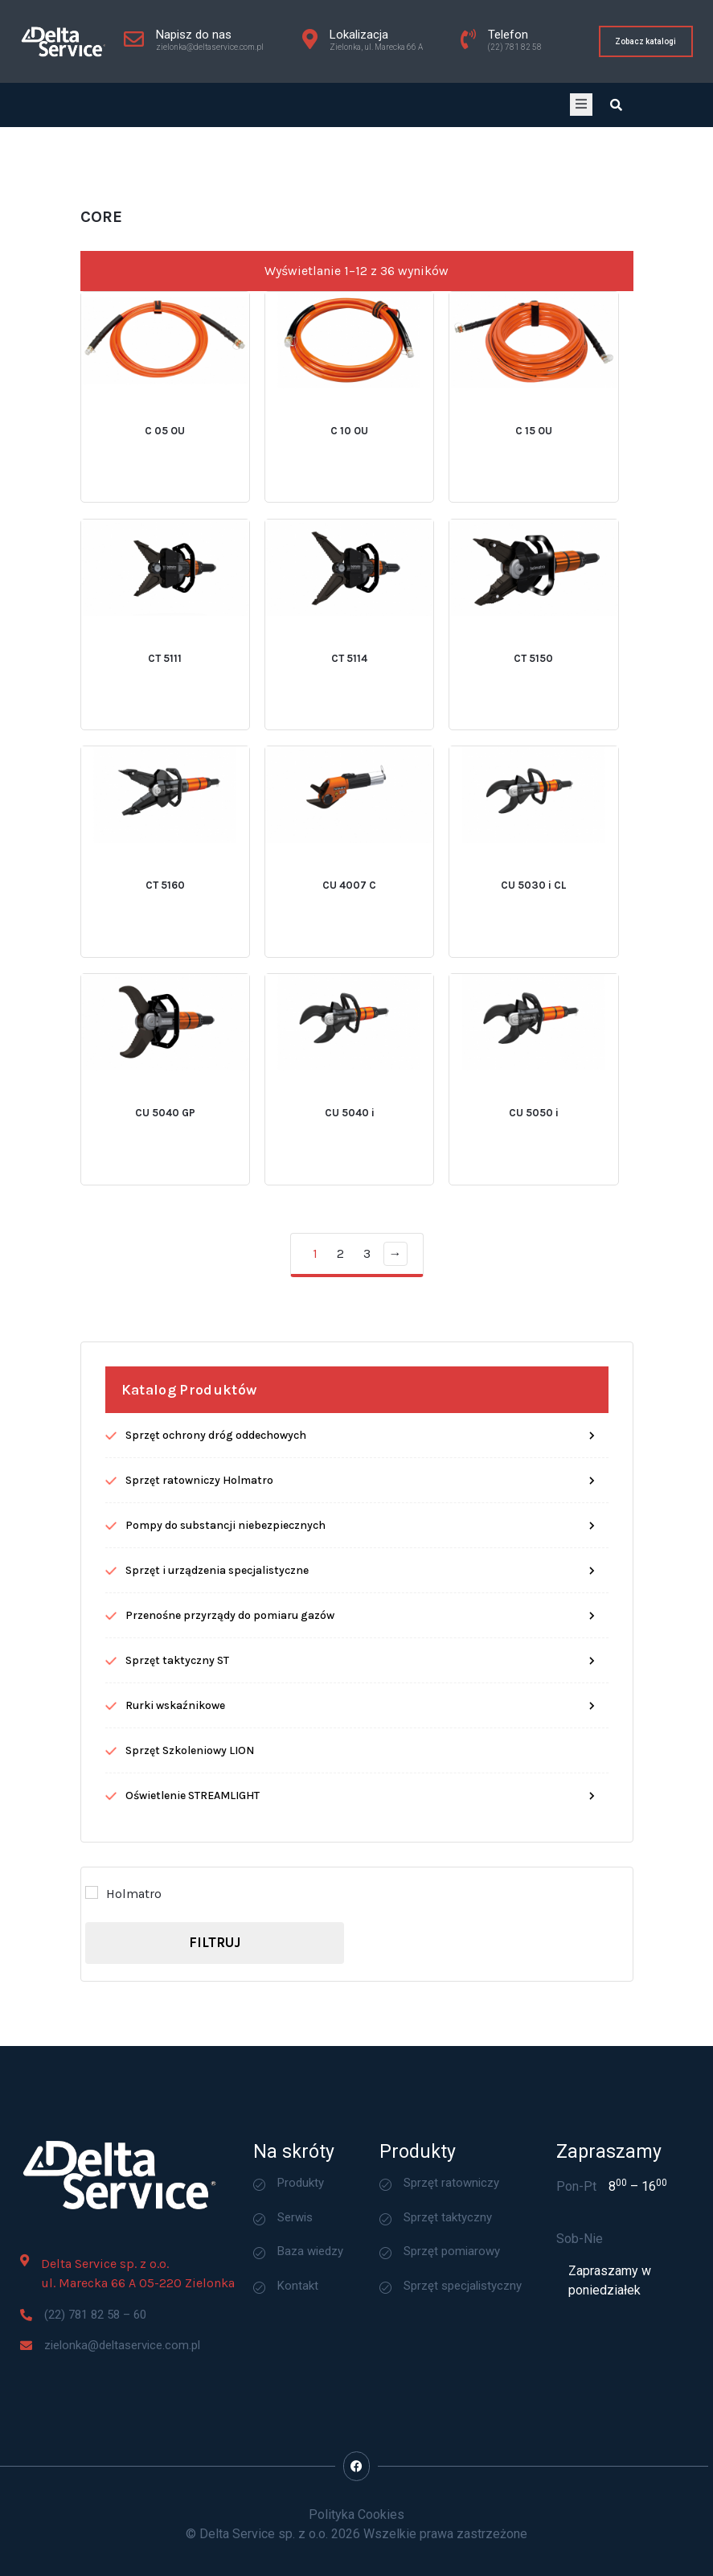 The image size is (713, 2576). What do you see at coordinates (229, 1867) in the screenshot?
I see `Przenośne przyrządy do pomiaru gazów` at bounding box center [229, 1867].